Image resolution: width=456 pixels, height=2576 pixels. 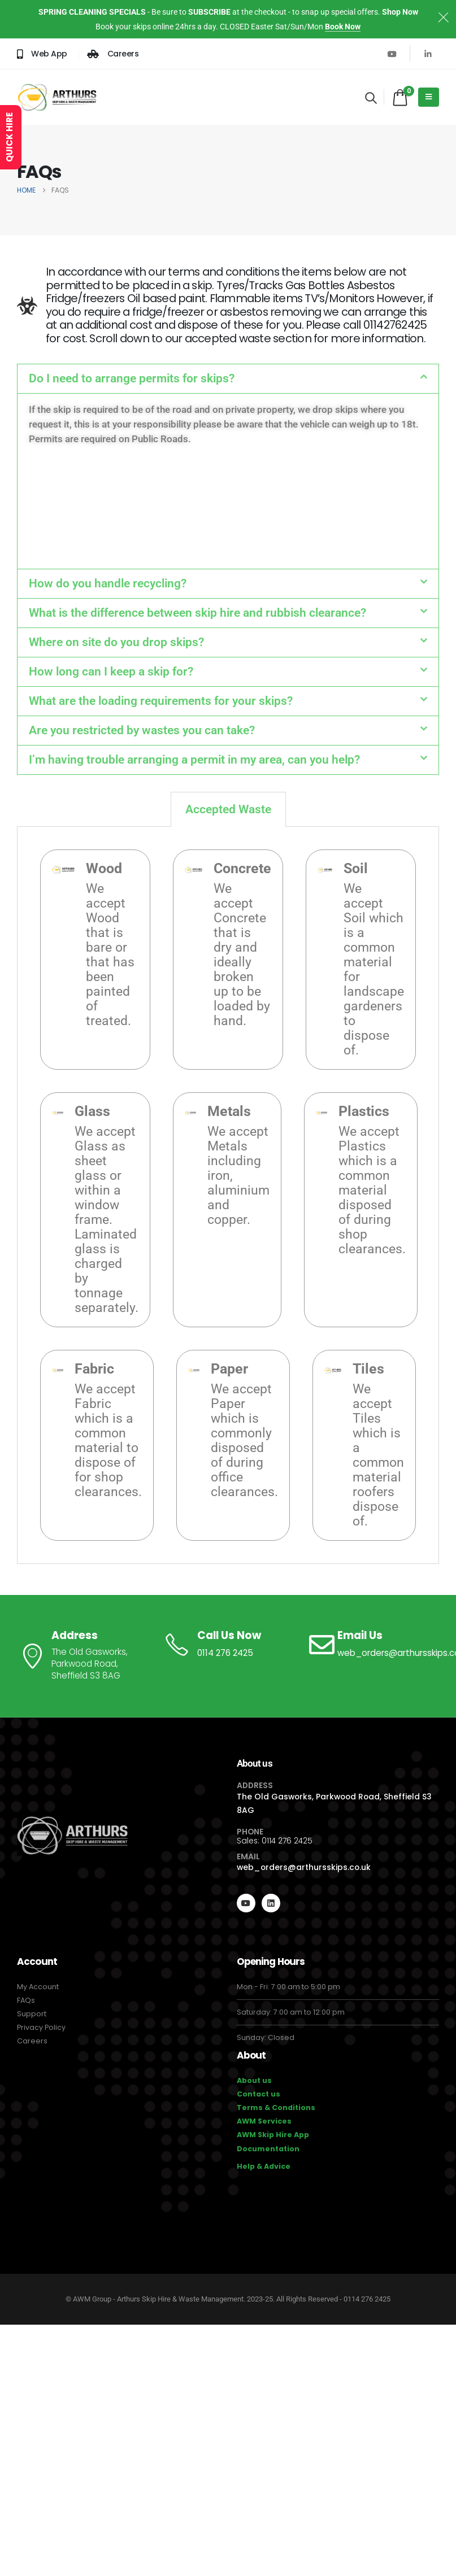 What do you see at coordinates (228, 1195) in the screenshot?
I see `[tabpanel]` at bounding box center [228, 1195].